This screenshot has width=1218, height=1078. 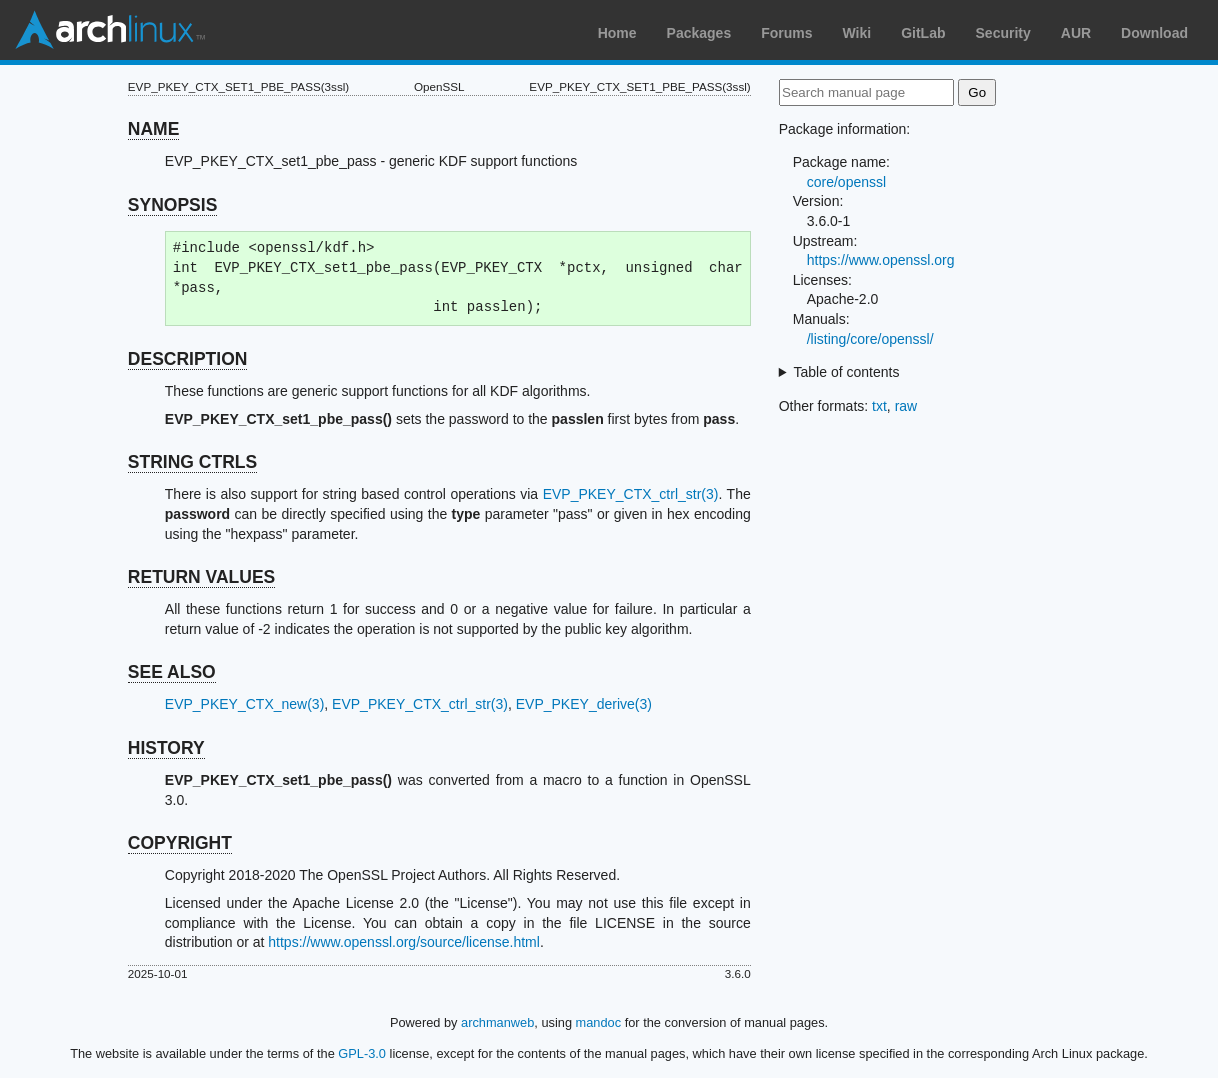 I want to click on DESCRIPTION, so click(x=188, y=359).